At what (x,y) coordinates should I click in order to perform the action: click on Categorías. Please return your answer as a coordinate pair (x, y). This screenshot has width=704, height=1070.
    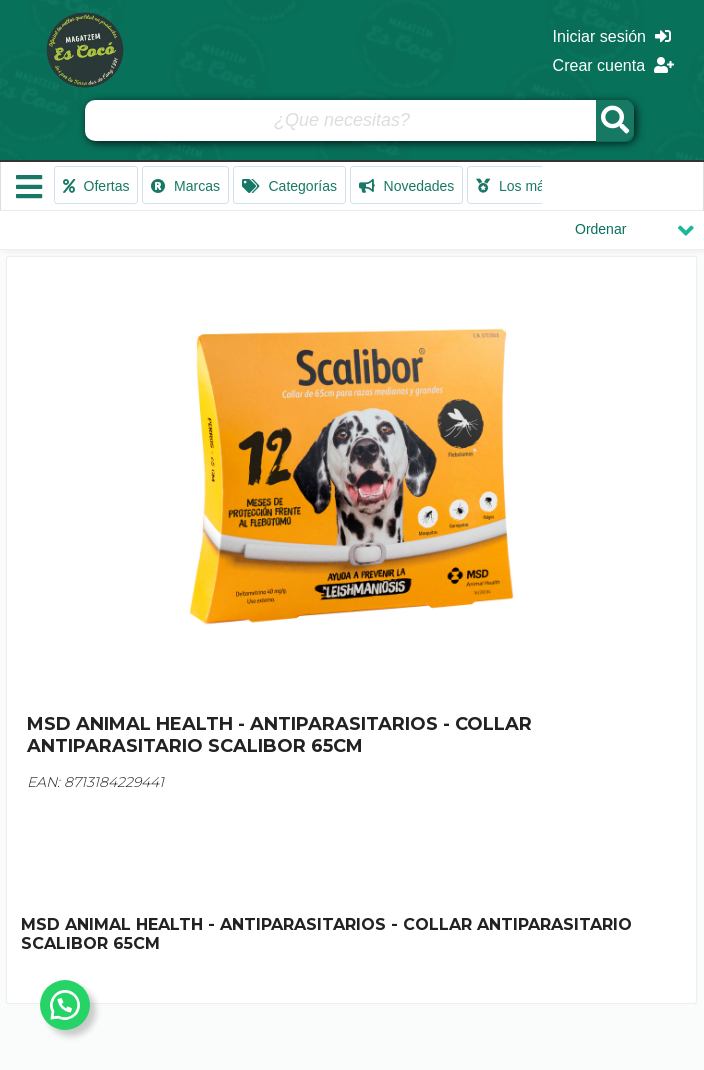
    Looking at the image, I should click on (289, 186).